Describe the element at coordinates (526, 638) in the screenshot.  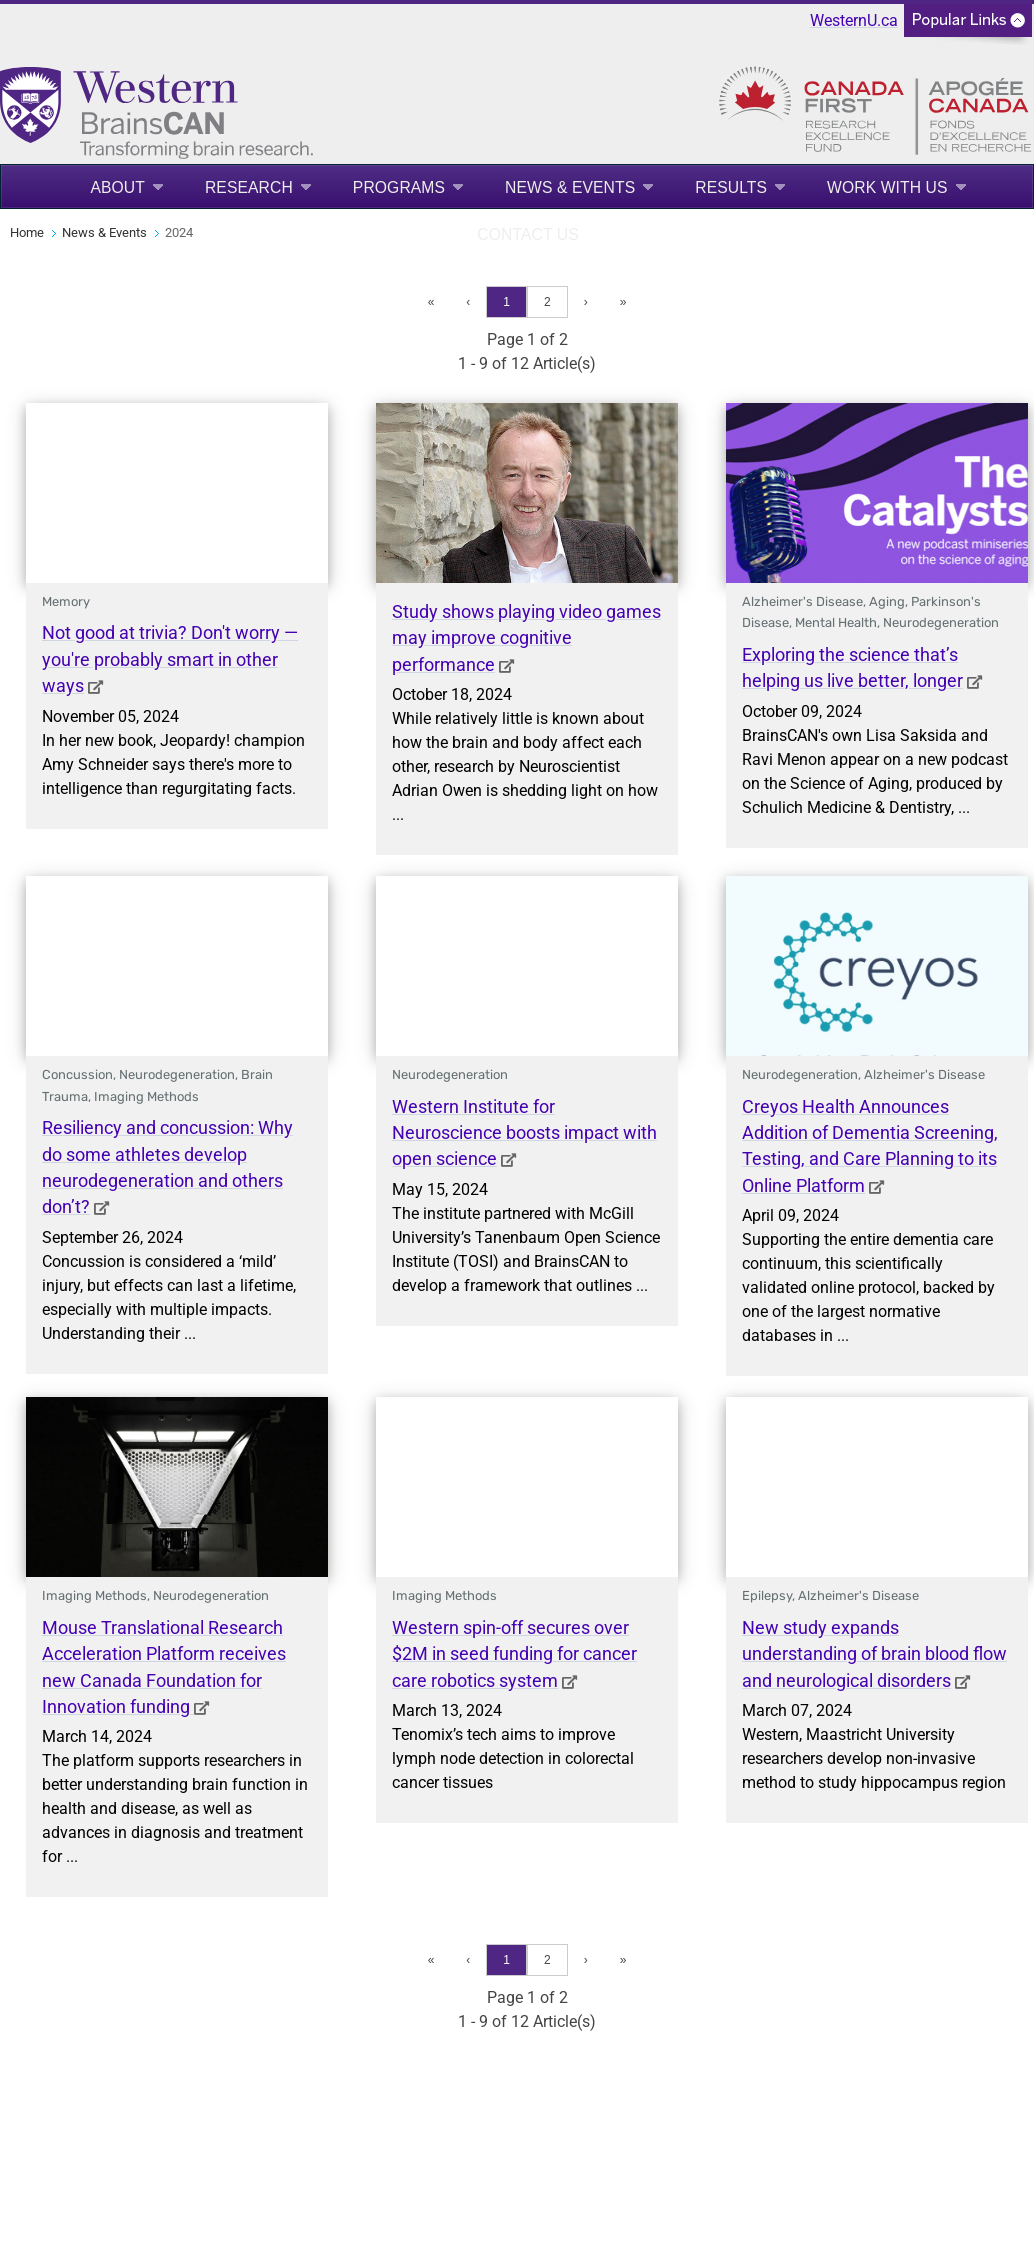
I see `Study shows playing video games may improve cognitive performance` at that location.